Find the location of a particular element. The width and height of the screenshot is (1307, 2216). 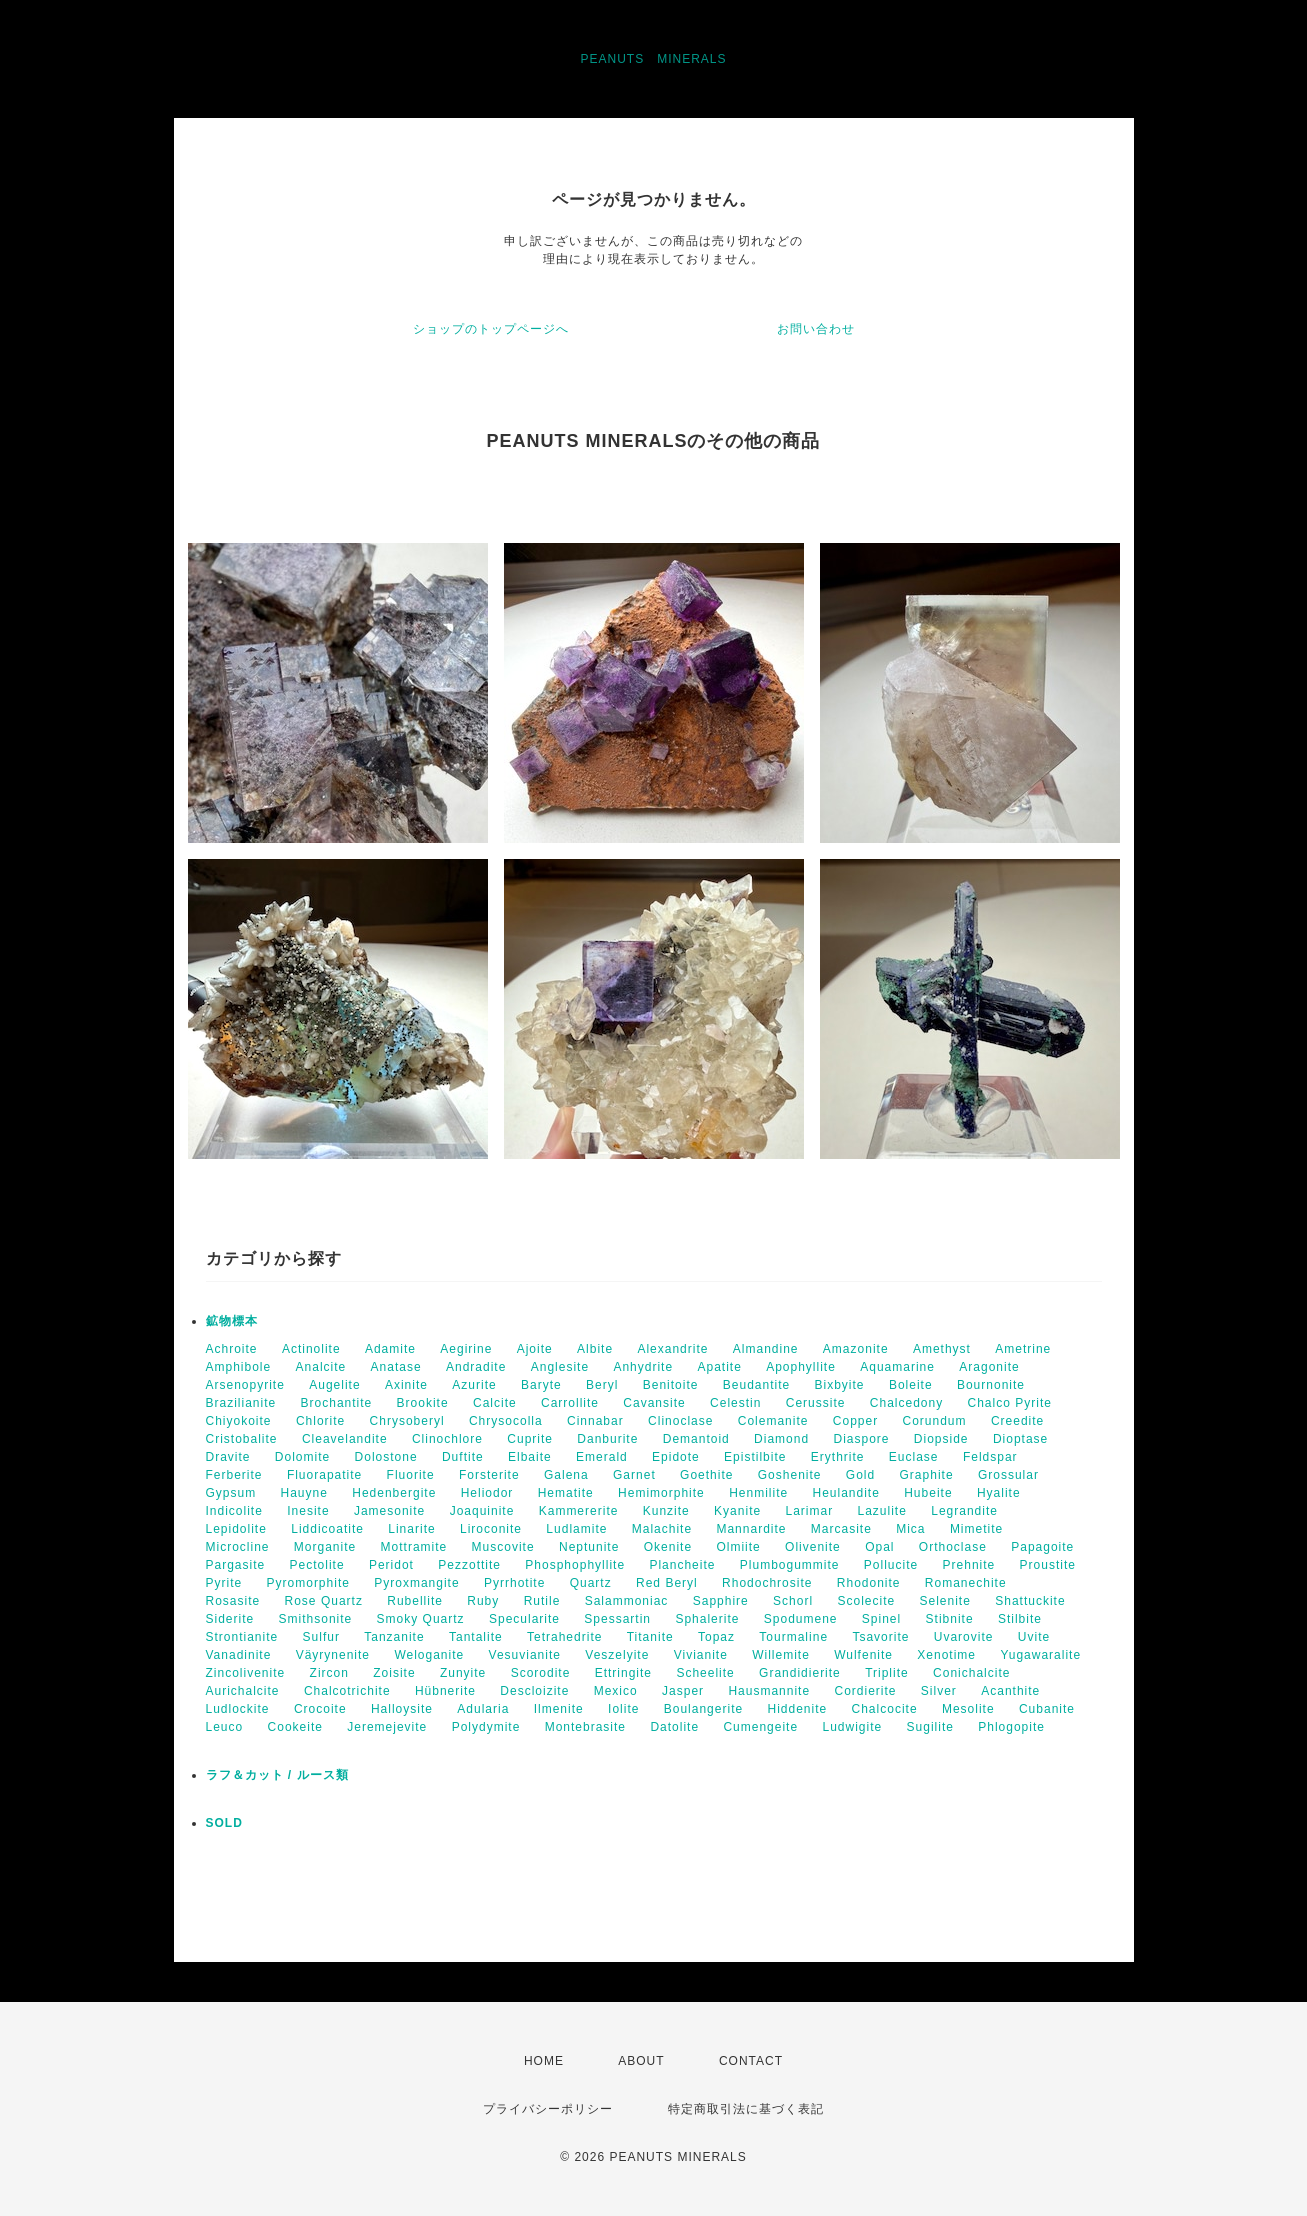

Kyanite is located at coordinates (737, 1511).